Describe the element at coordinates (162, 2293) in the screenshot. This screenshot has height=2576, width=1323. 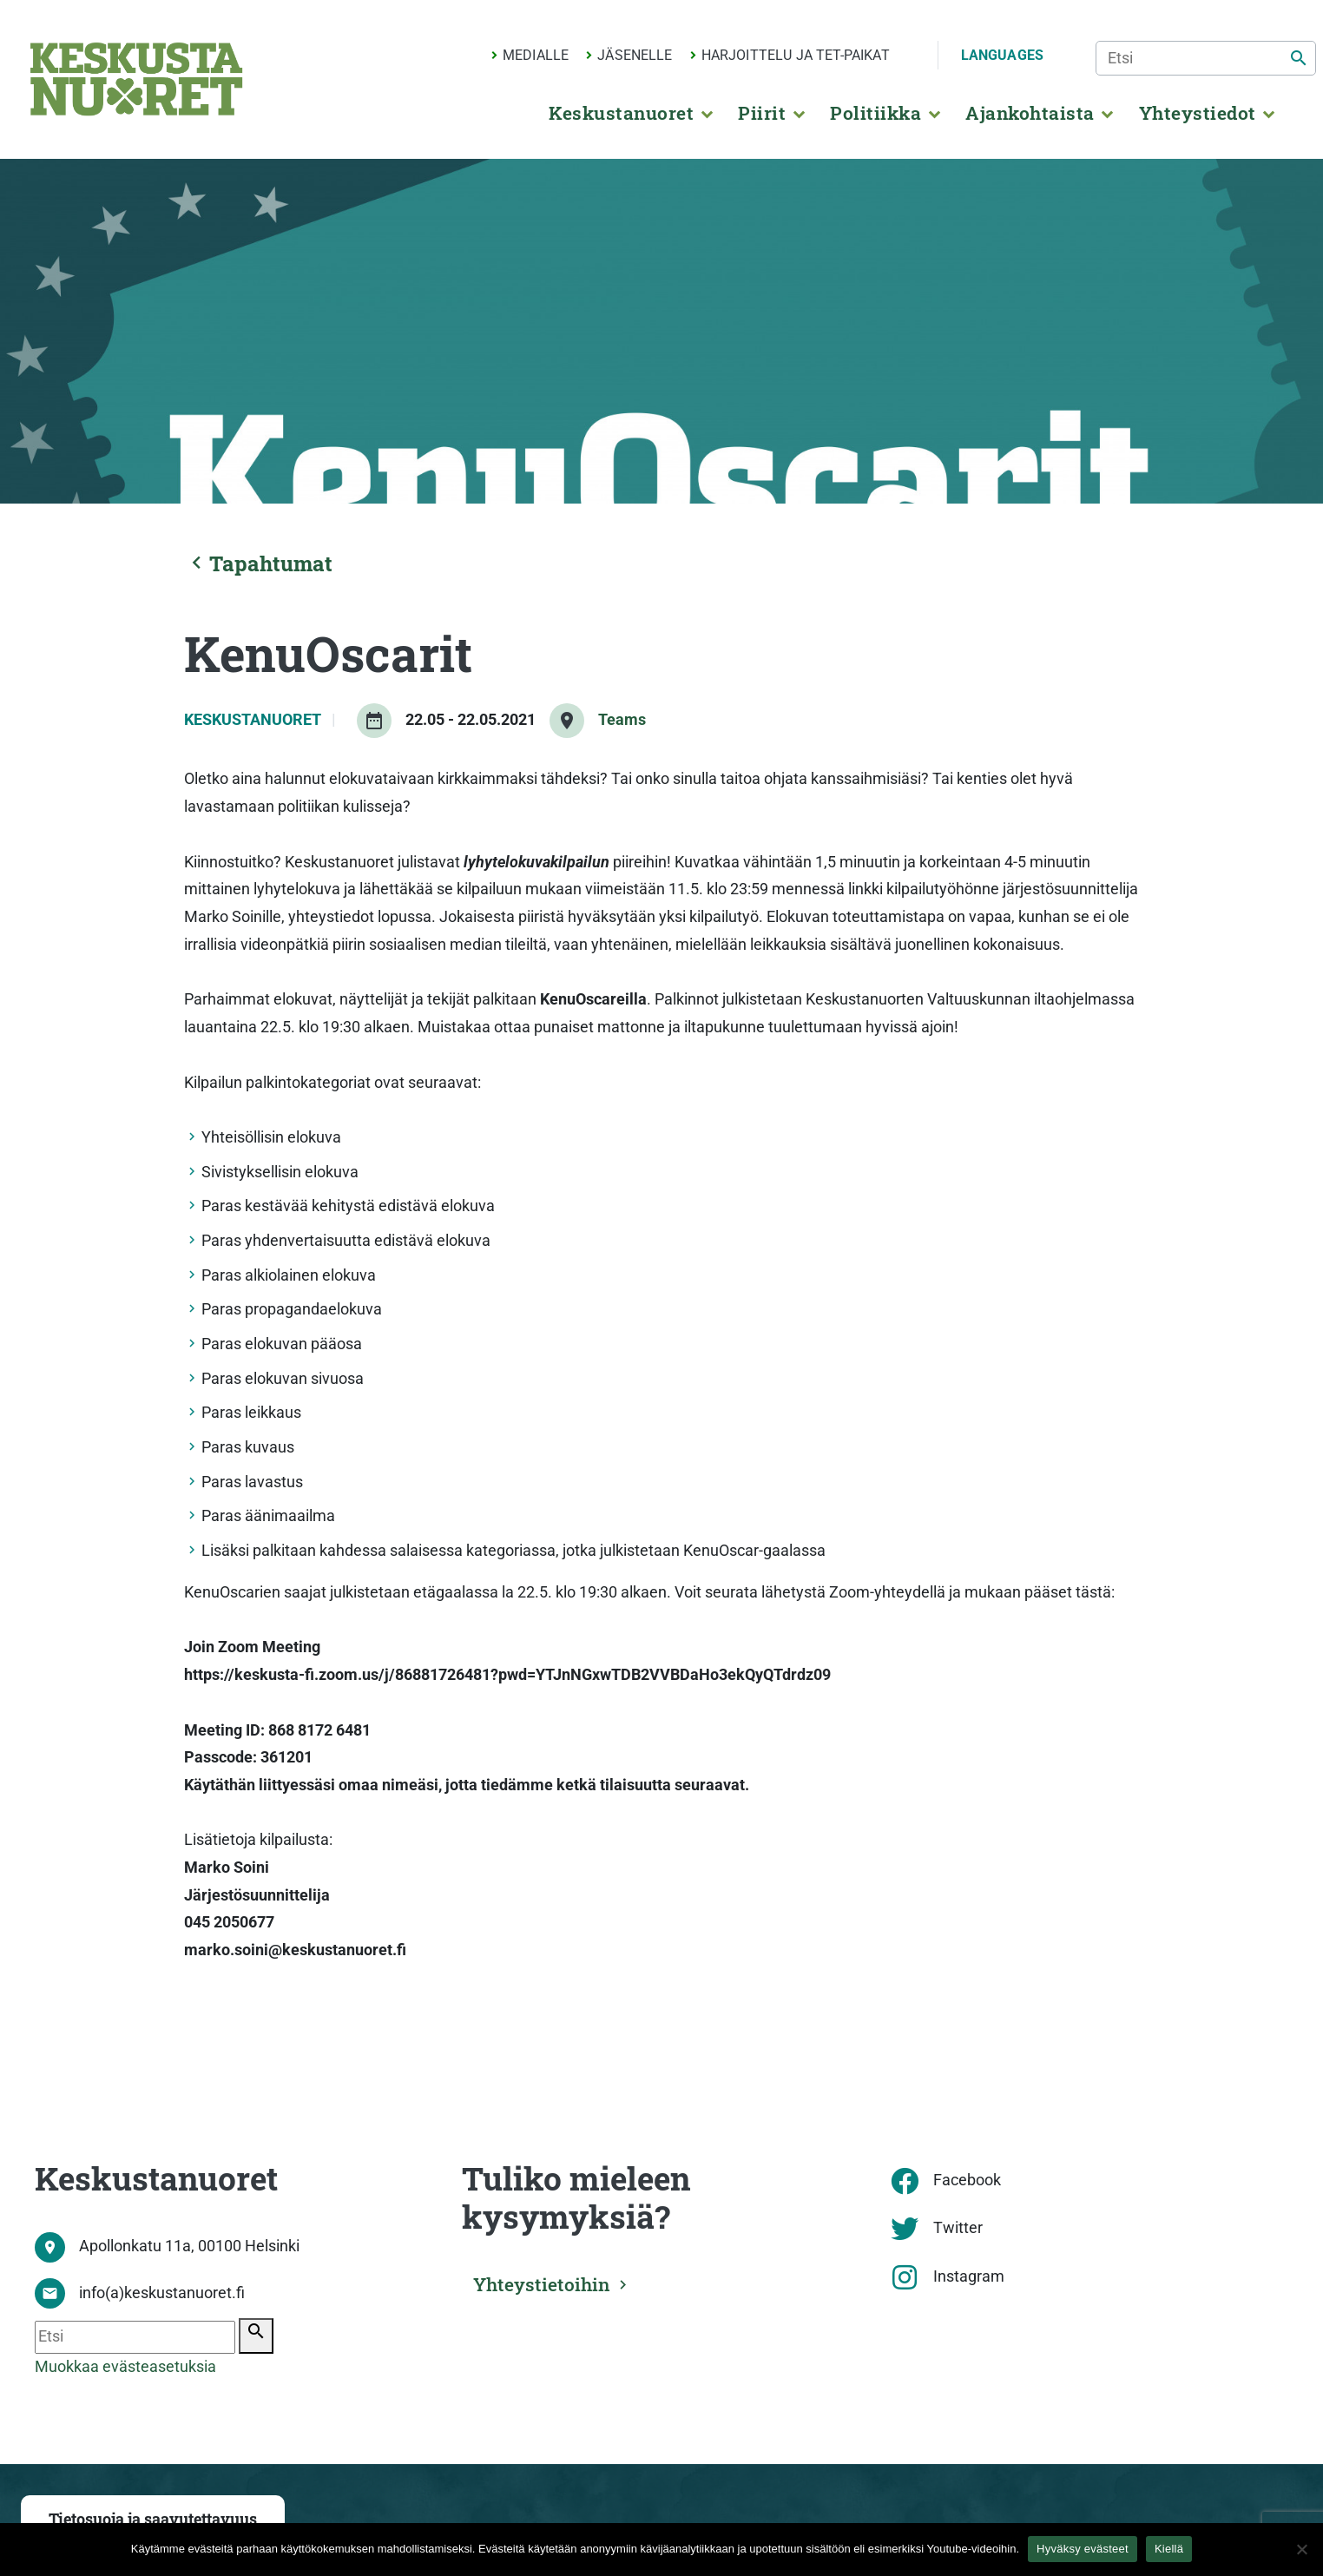
I see `info(a)keskustanuoret.fi` at that location.